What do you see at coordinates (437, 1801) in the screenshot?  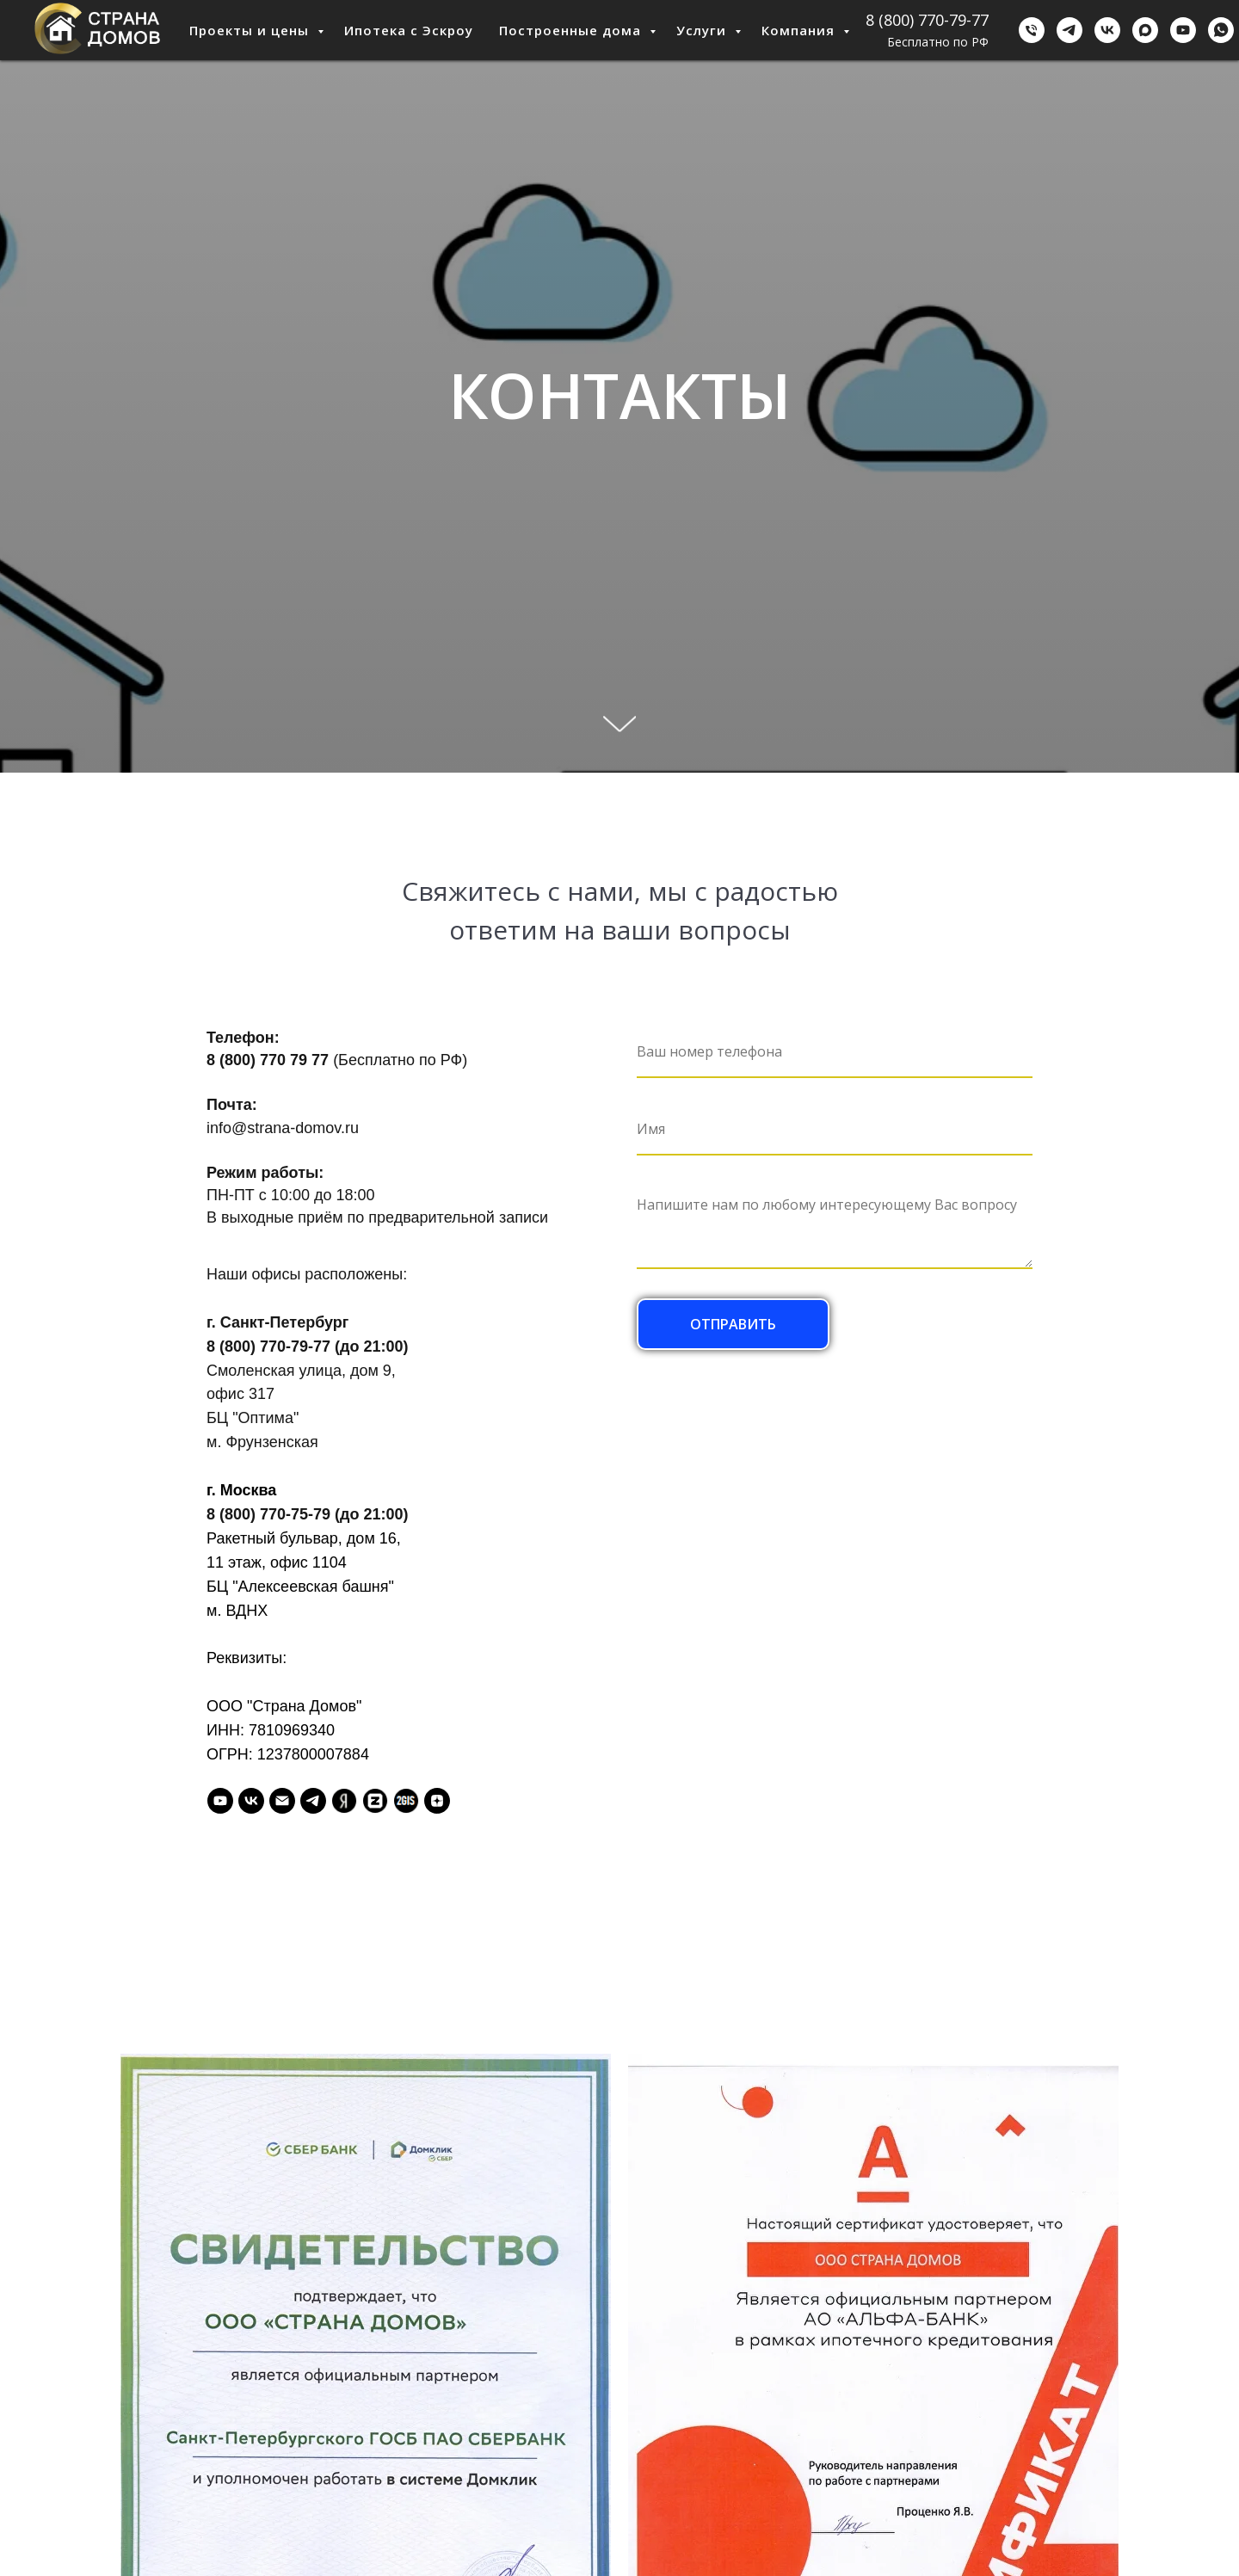 I see `[Дзен]` at bounding box center [437, 1801].